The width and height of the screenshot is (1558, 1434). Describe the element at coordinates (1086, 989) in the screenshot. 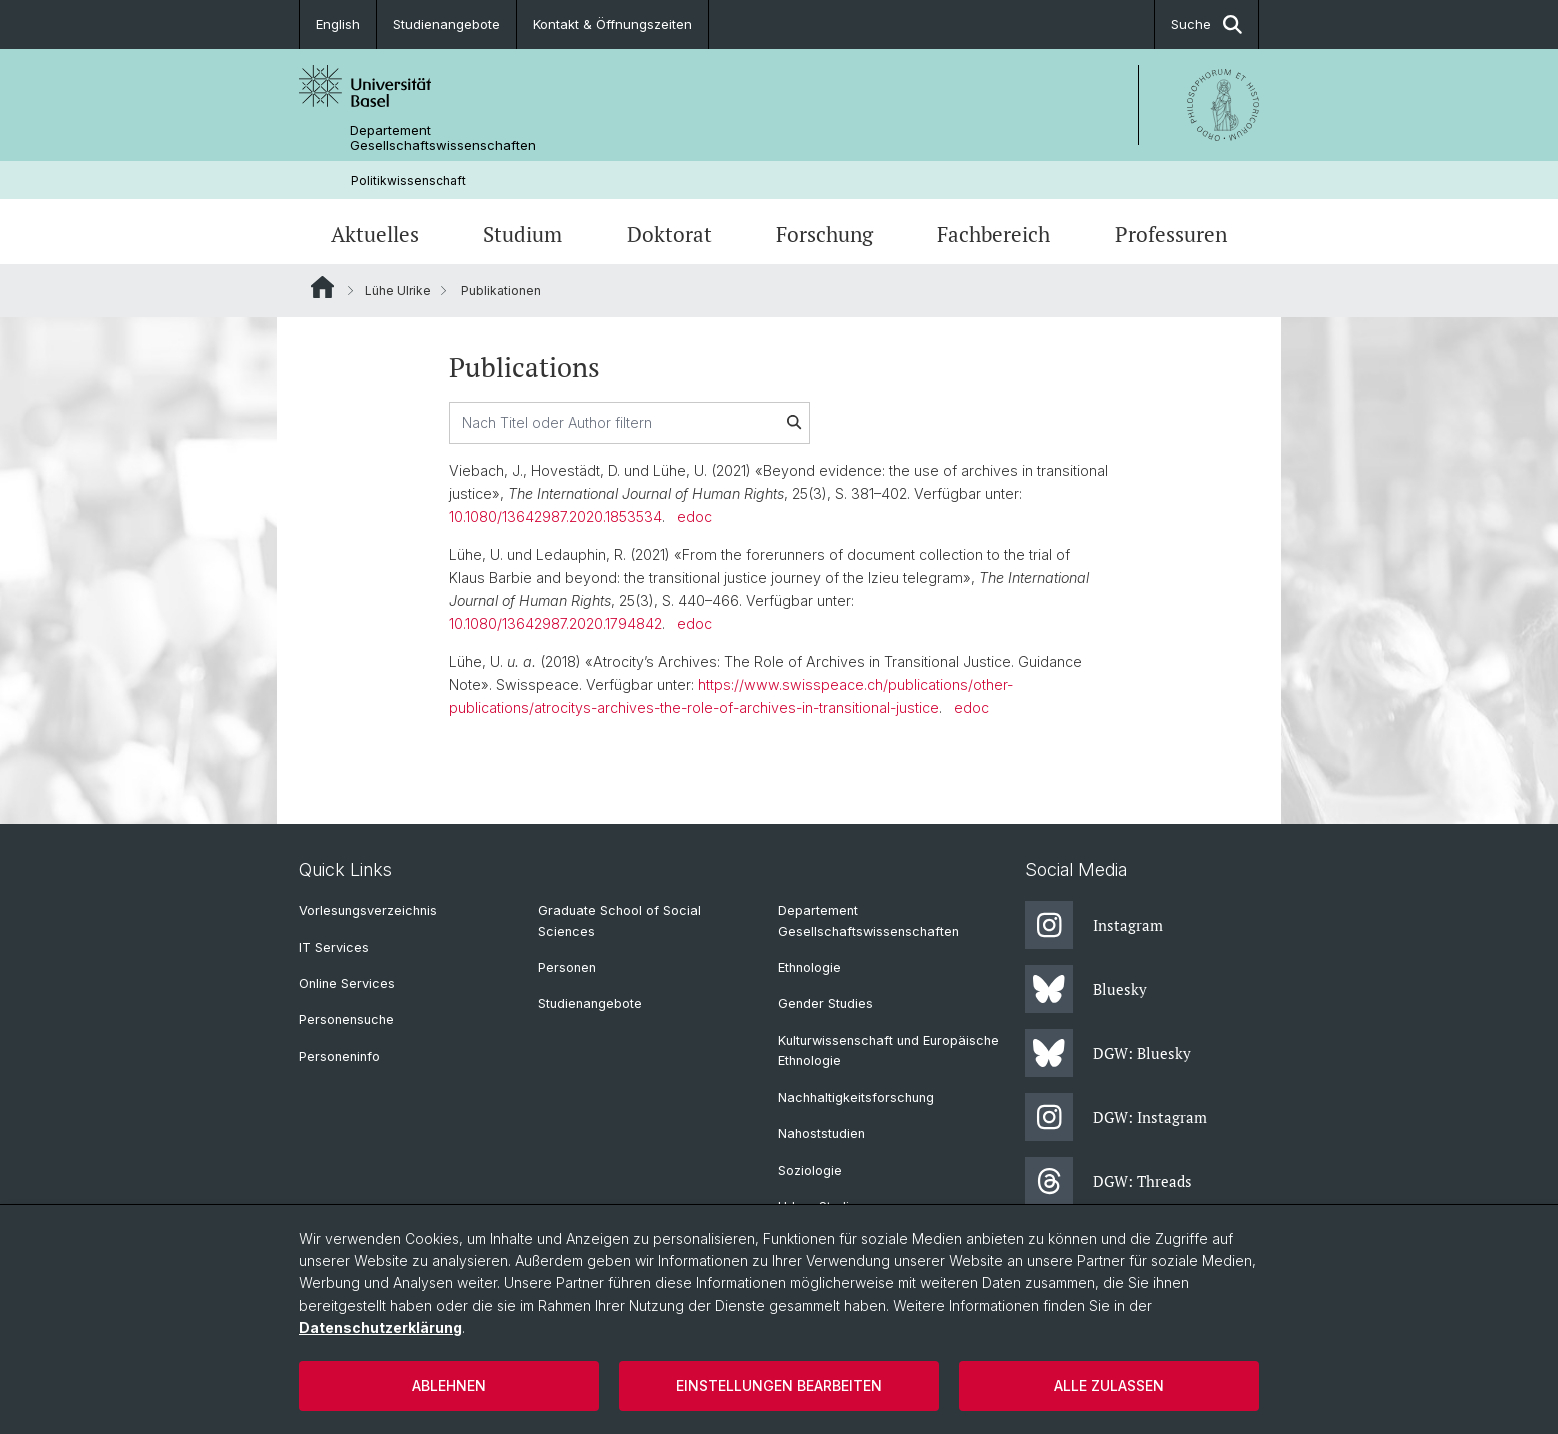

I see `Bluesky` at that location.